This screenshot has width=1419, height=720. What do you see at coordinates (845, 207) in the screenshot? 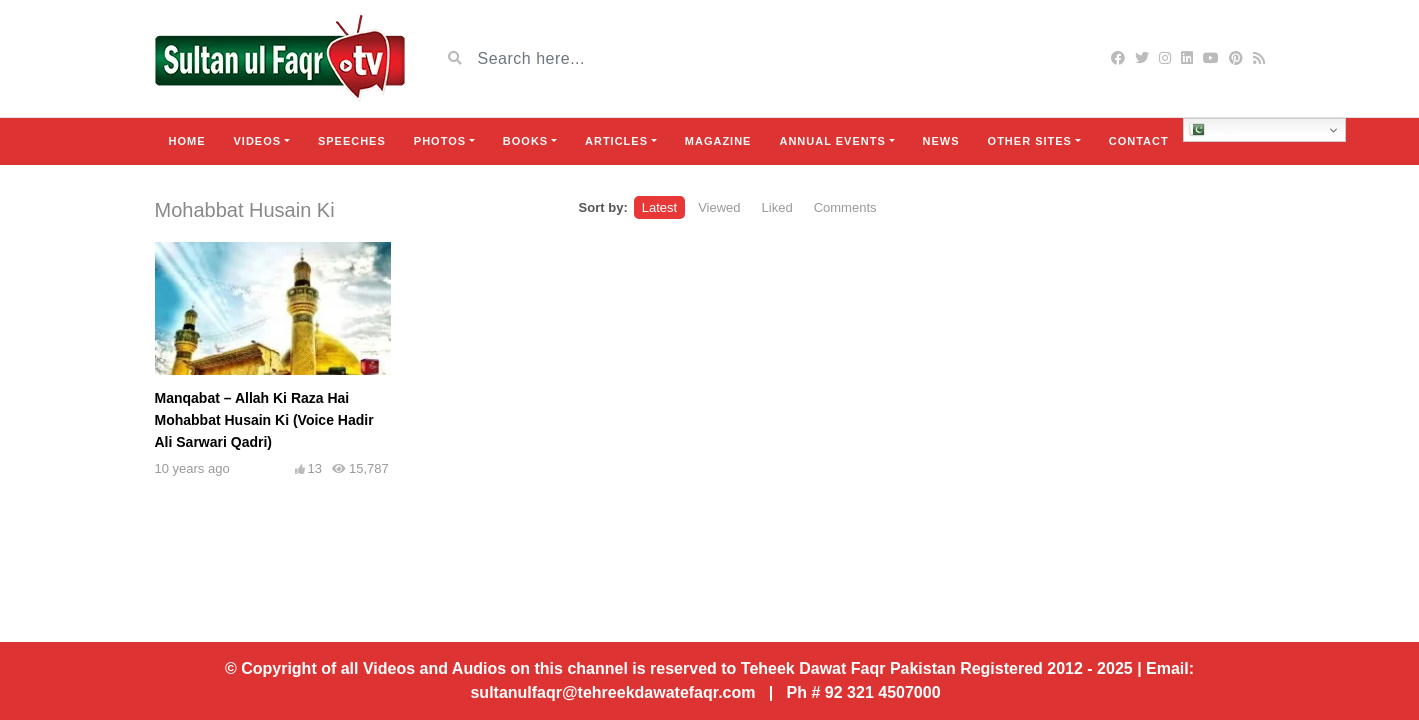
I see `Comments` at bounding box center [845, 207].